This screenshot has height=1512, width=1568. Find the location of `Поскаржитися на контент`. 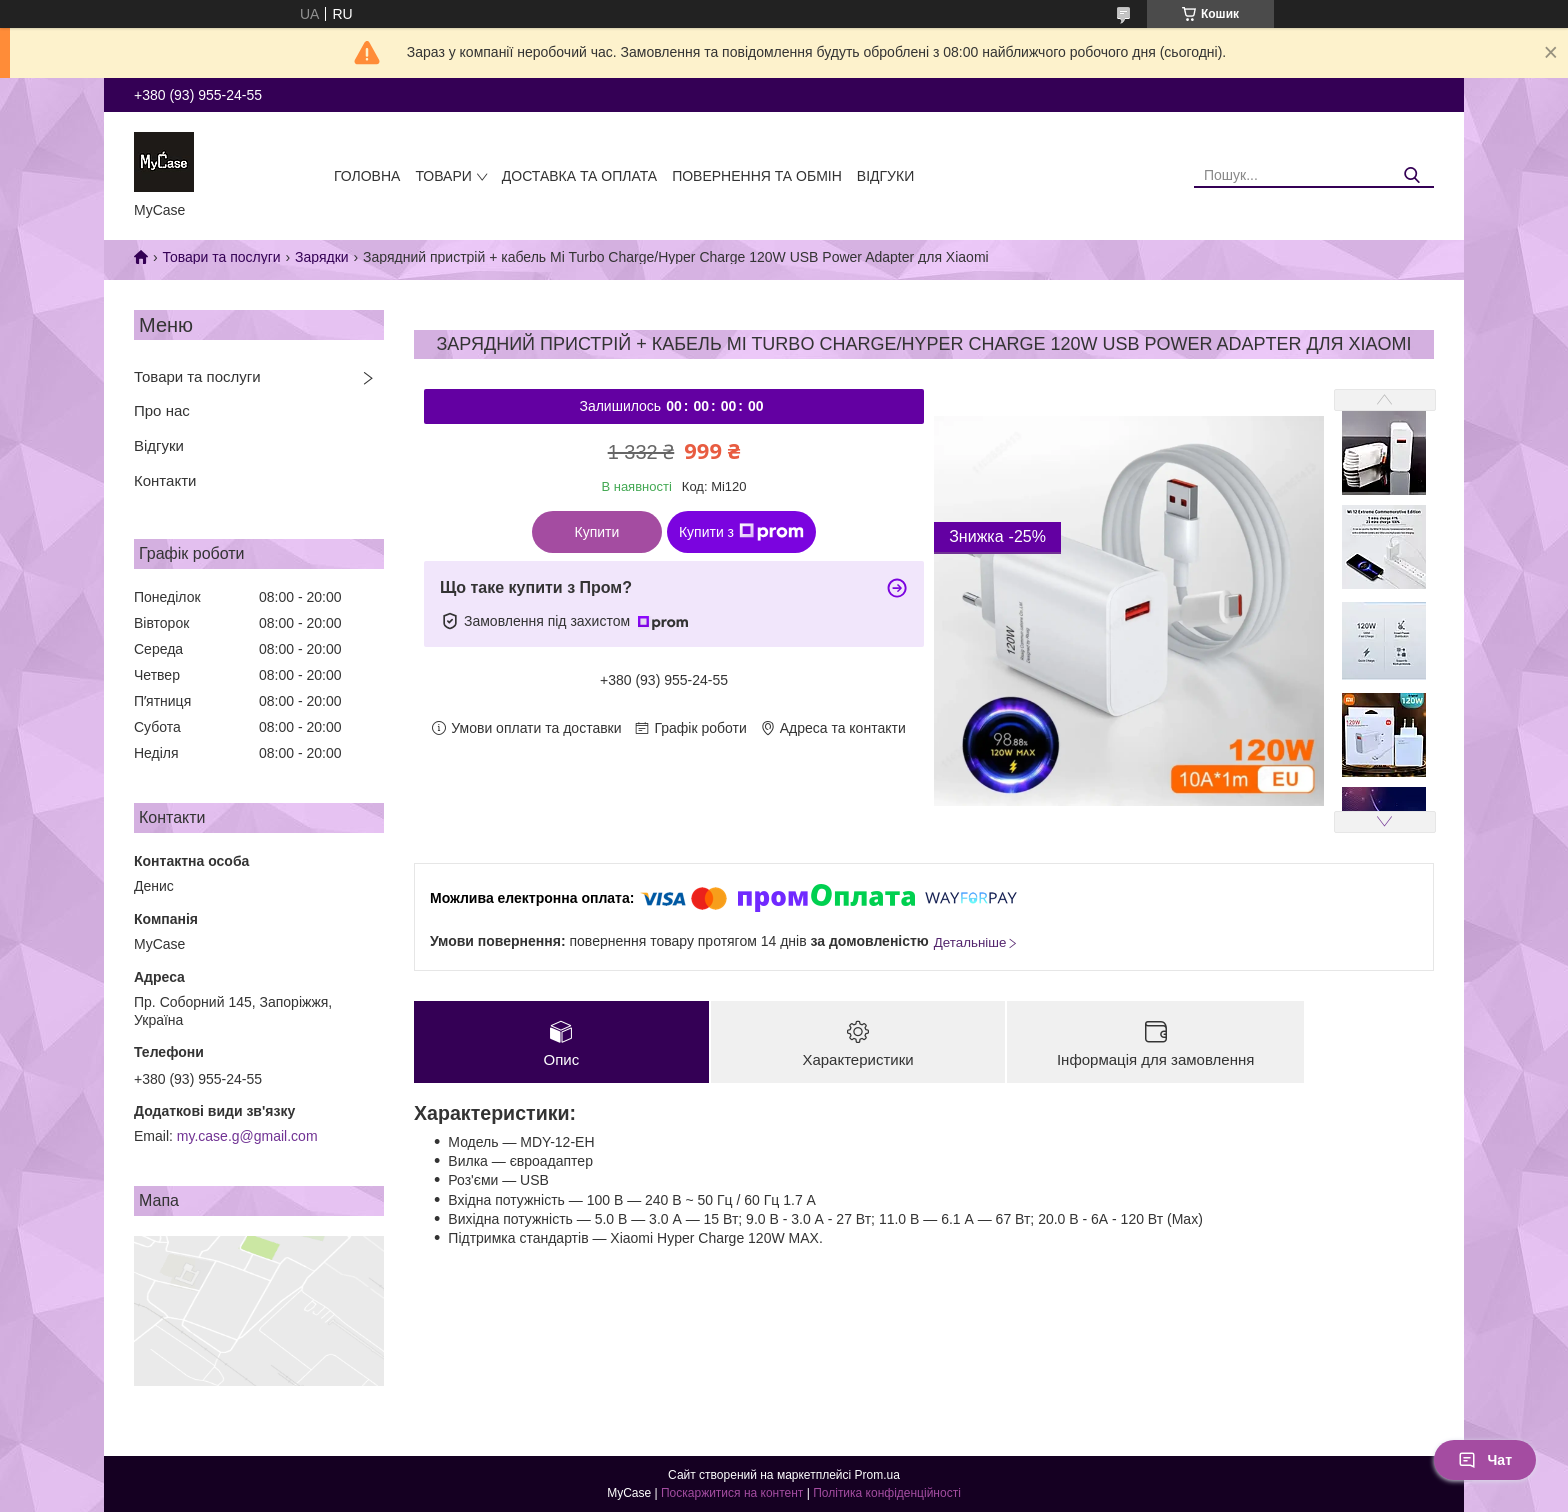

Поскаржитися на контент is located at coordinates (732, 1493).